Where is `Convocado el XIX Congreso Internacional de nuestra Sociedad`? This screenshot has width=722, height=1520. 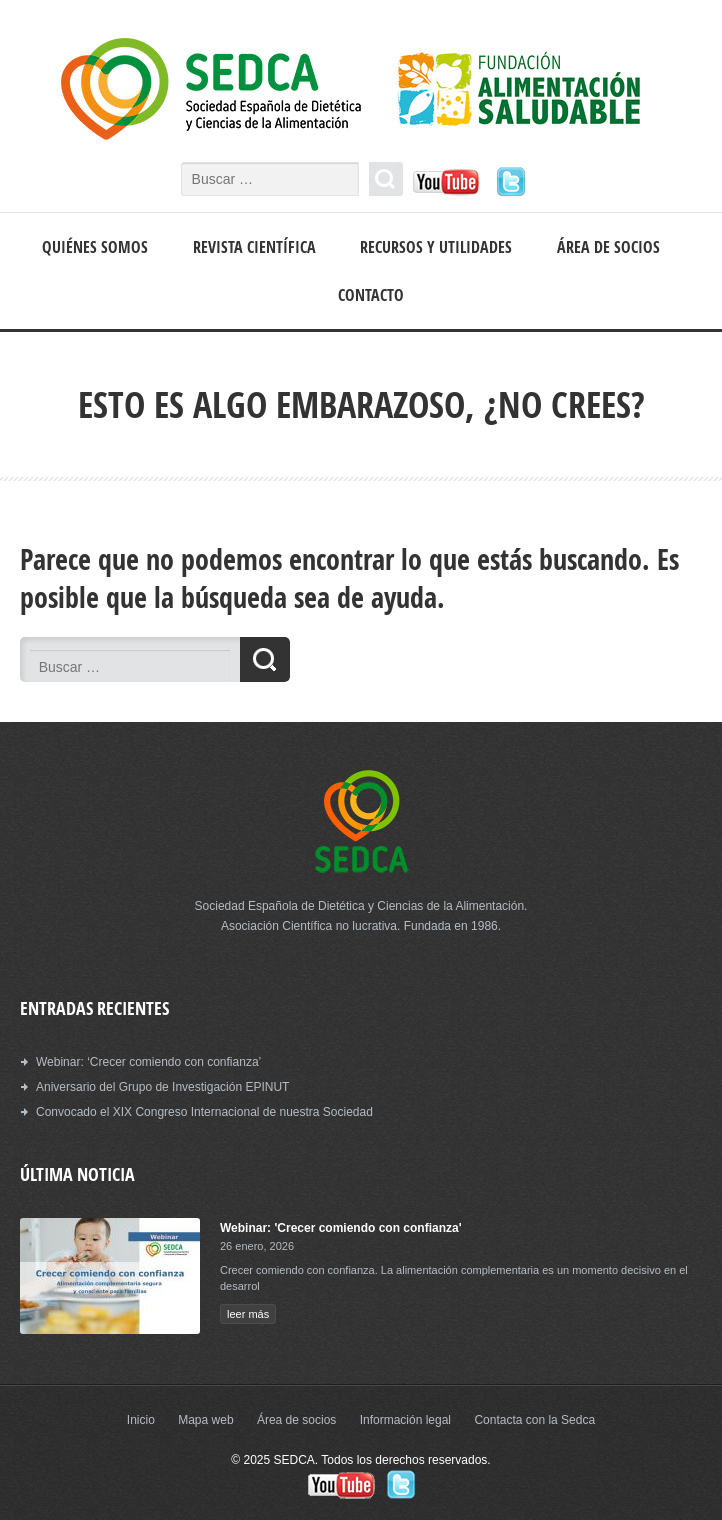
Convocado el XIX Congreso Internacional de nuestra Sociedad is located at coordinates (204, 1112).